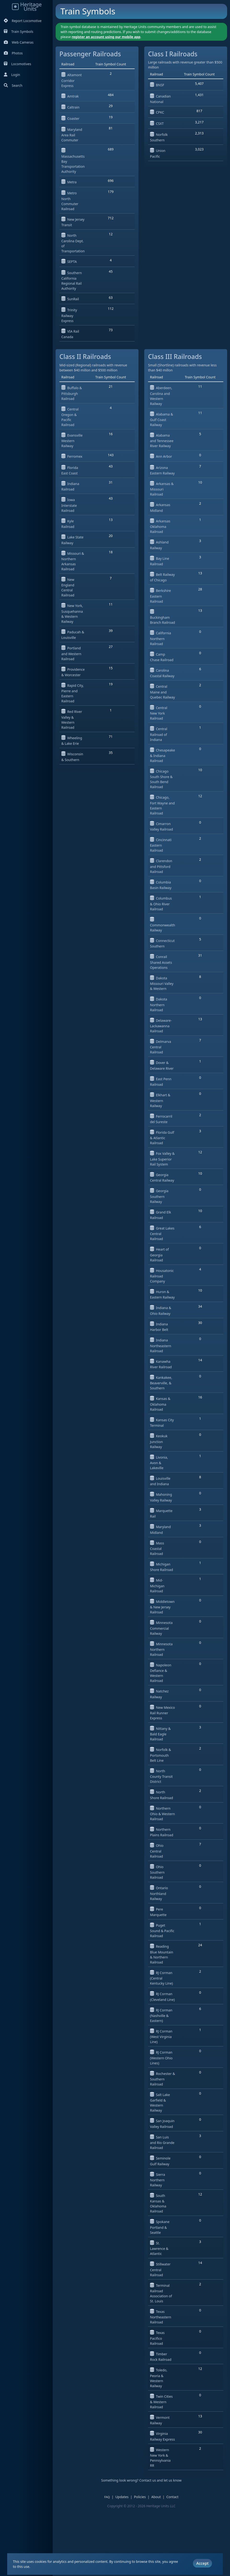 This screenshot has width=230, height=2576. Describe the element at coordinates (71, 148) in the screenshot. I see `Altamont Corridor Express` at that location.